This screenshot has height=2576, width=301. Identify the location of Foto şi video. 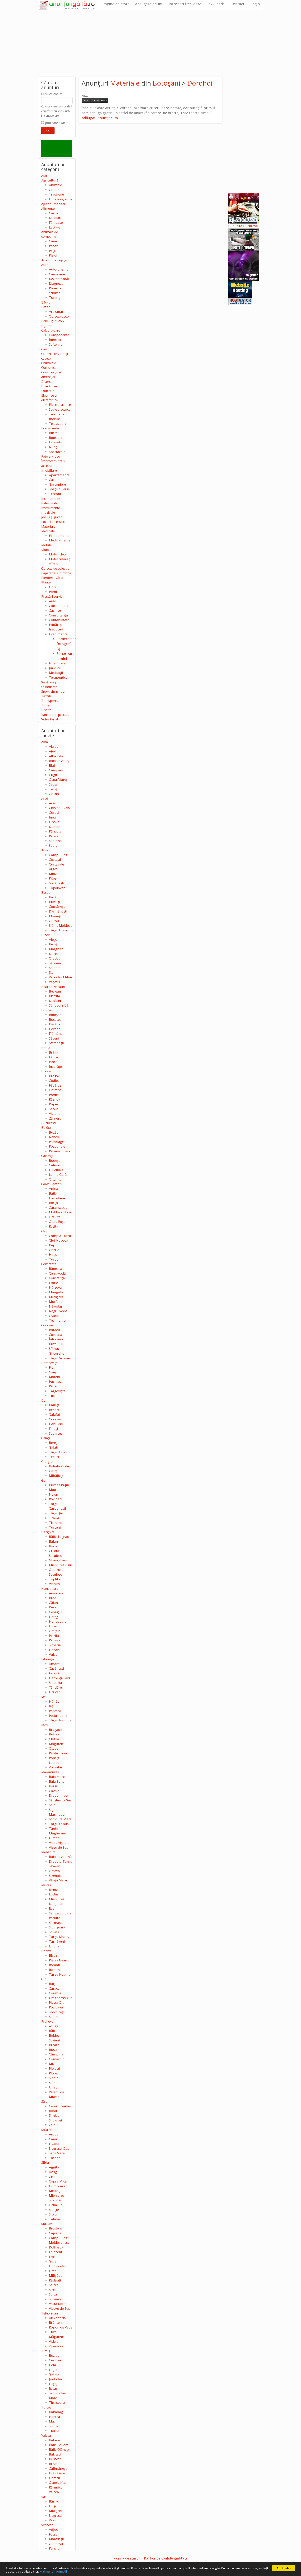
(50, 456).